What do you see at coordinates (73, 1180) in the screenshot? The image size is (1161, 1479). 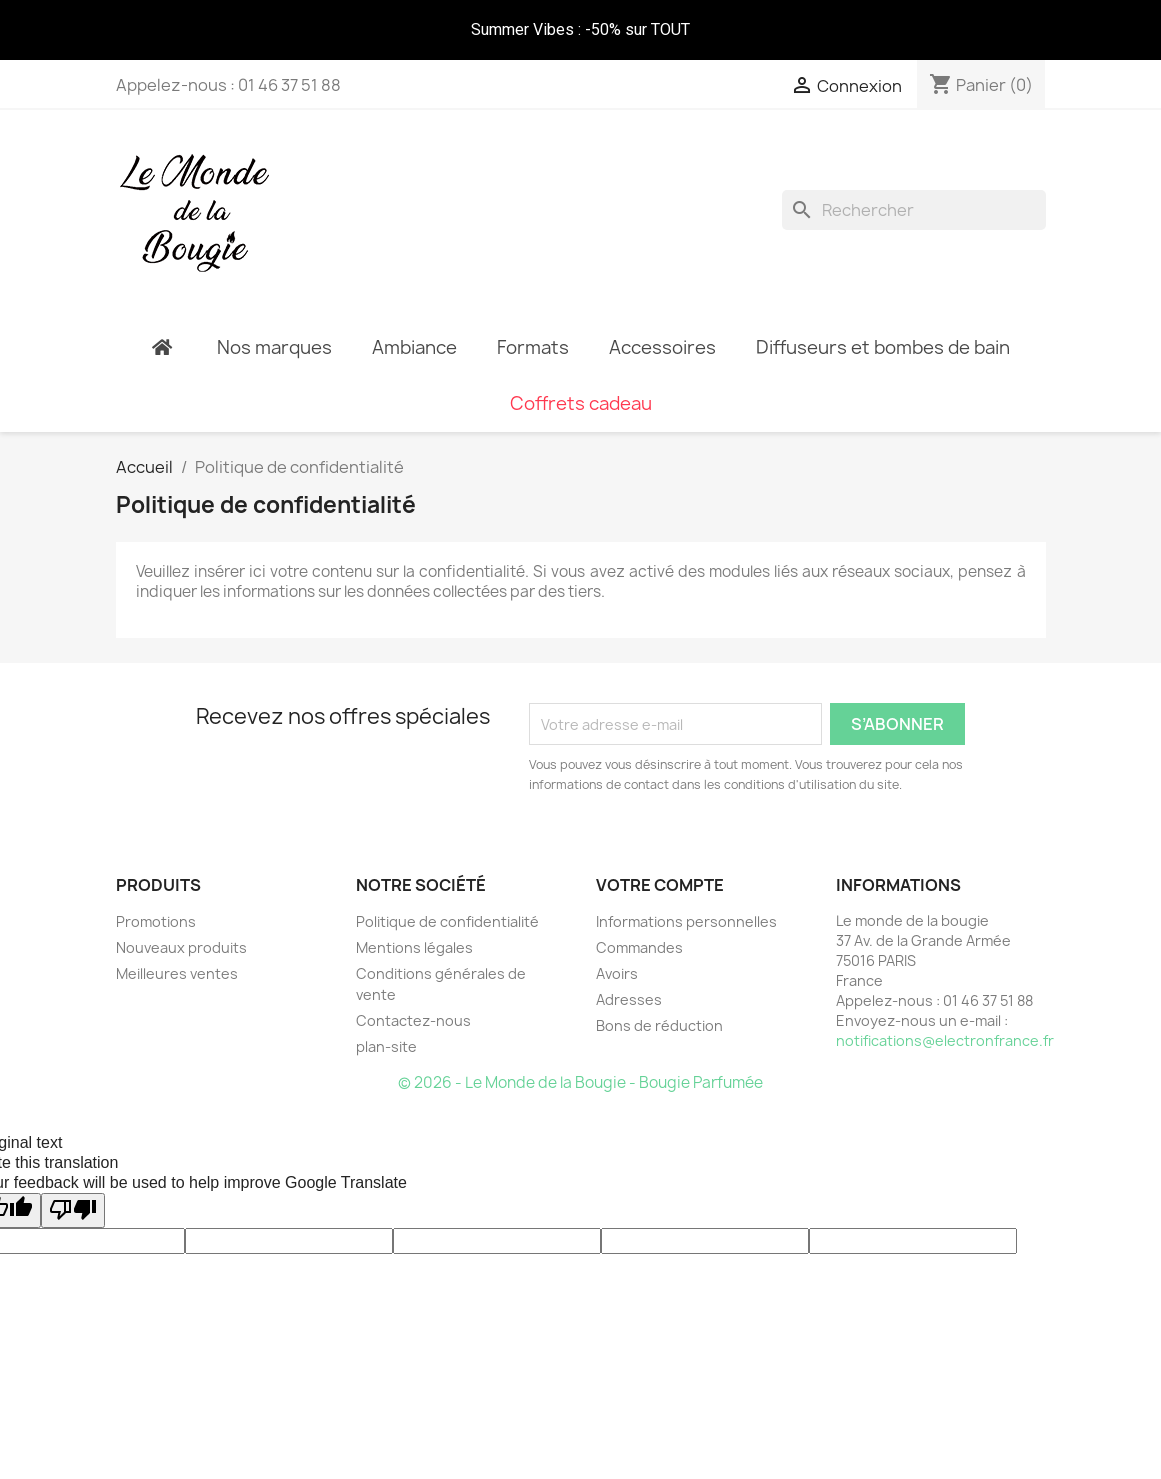 I see `[Poor translation]` at bounding box center [73, 1180].